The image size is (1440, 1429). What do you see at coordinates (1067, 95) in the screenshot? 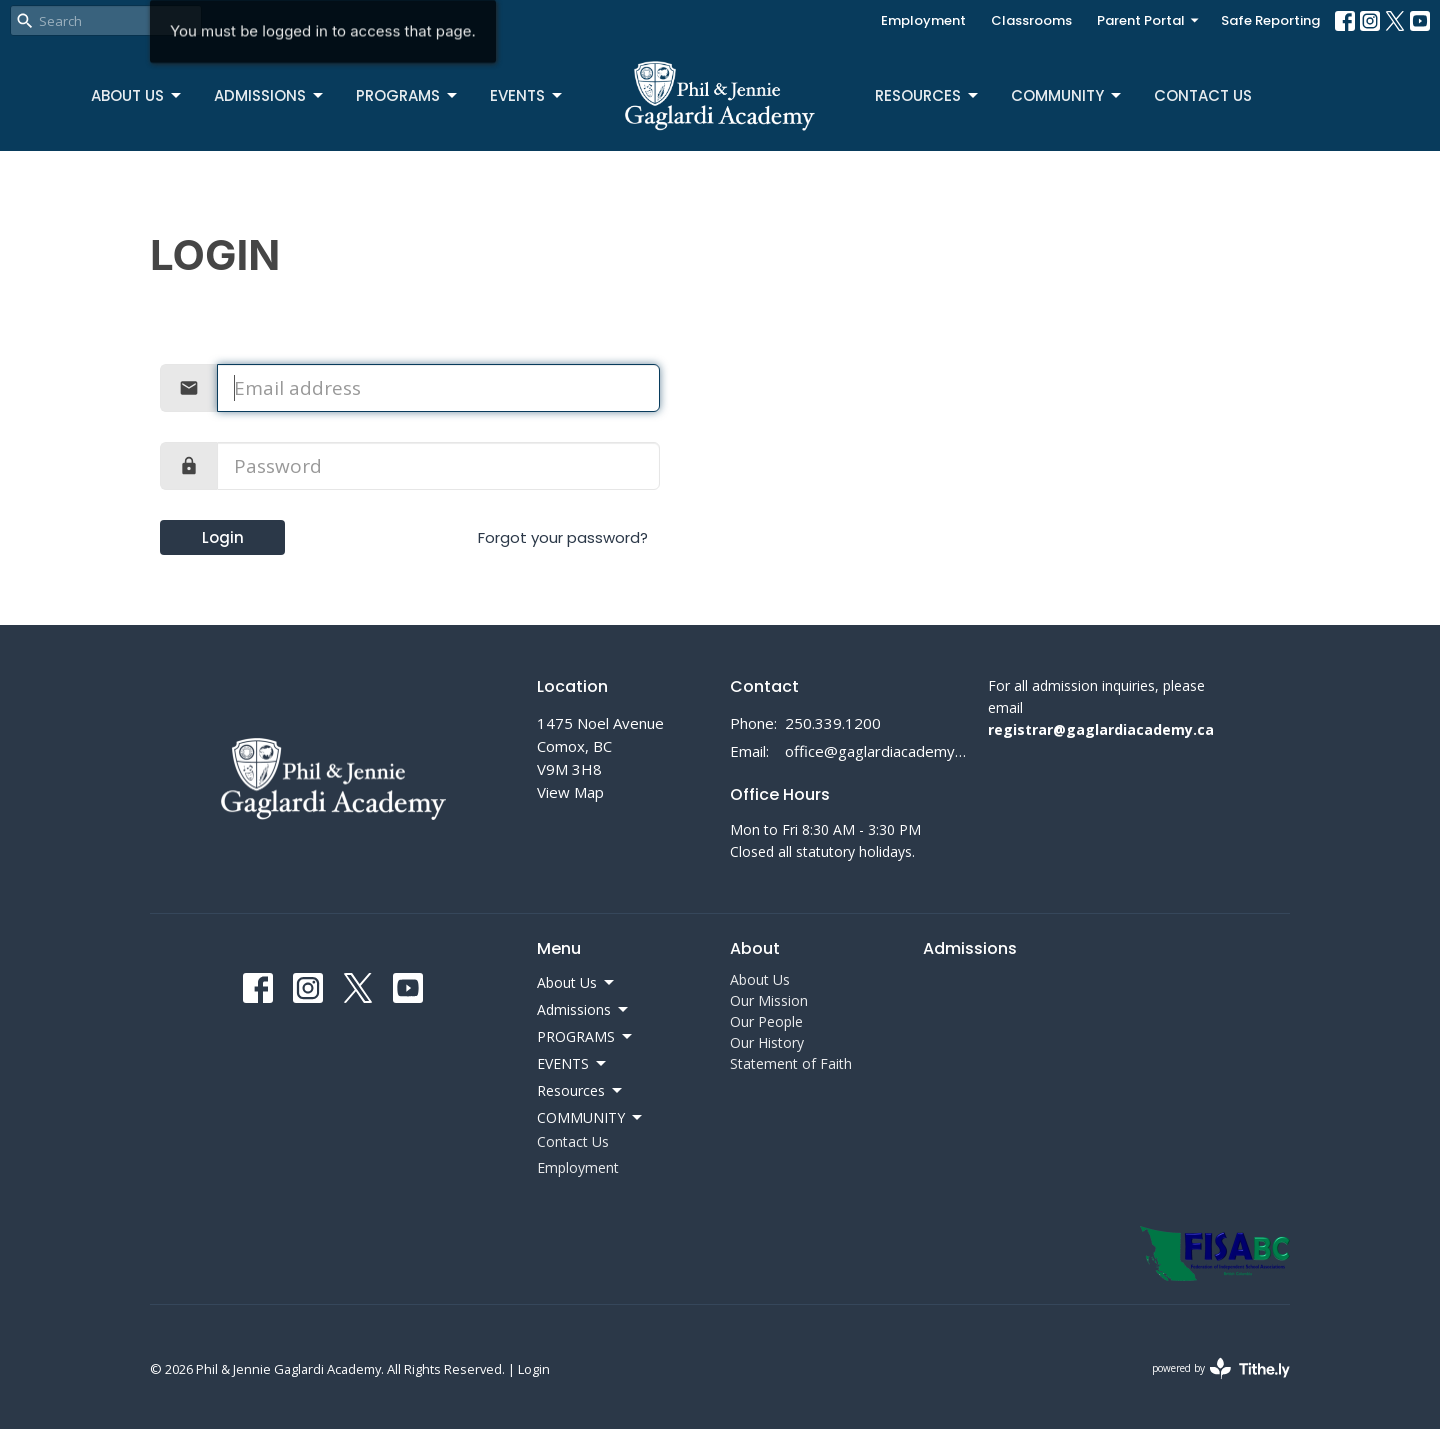
I see `COMMUNITY` at bounding box center [1067, 95].